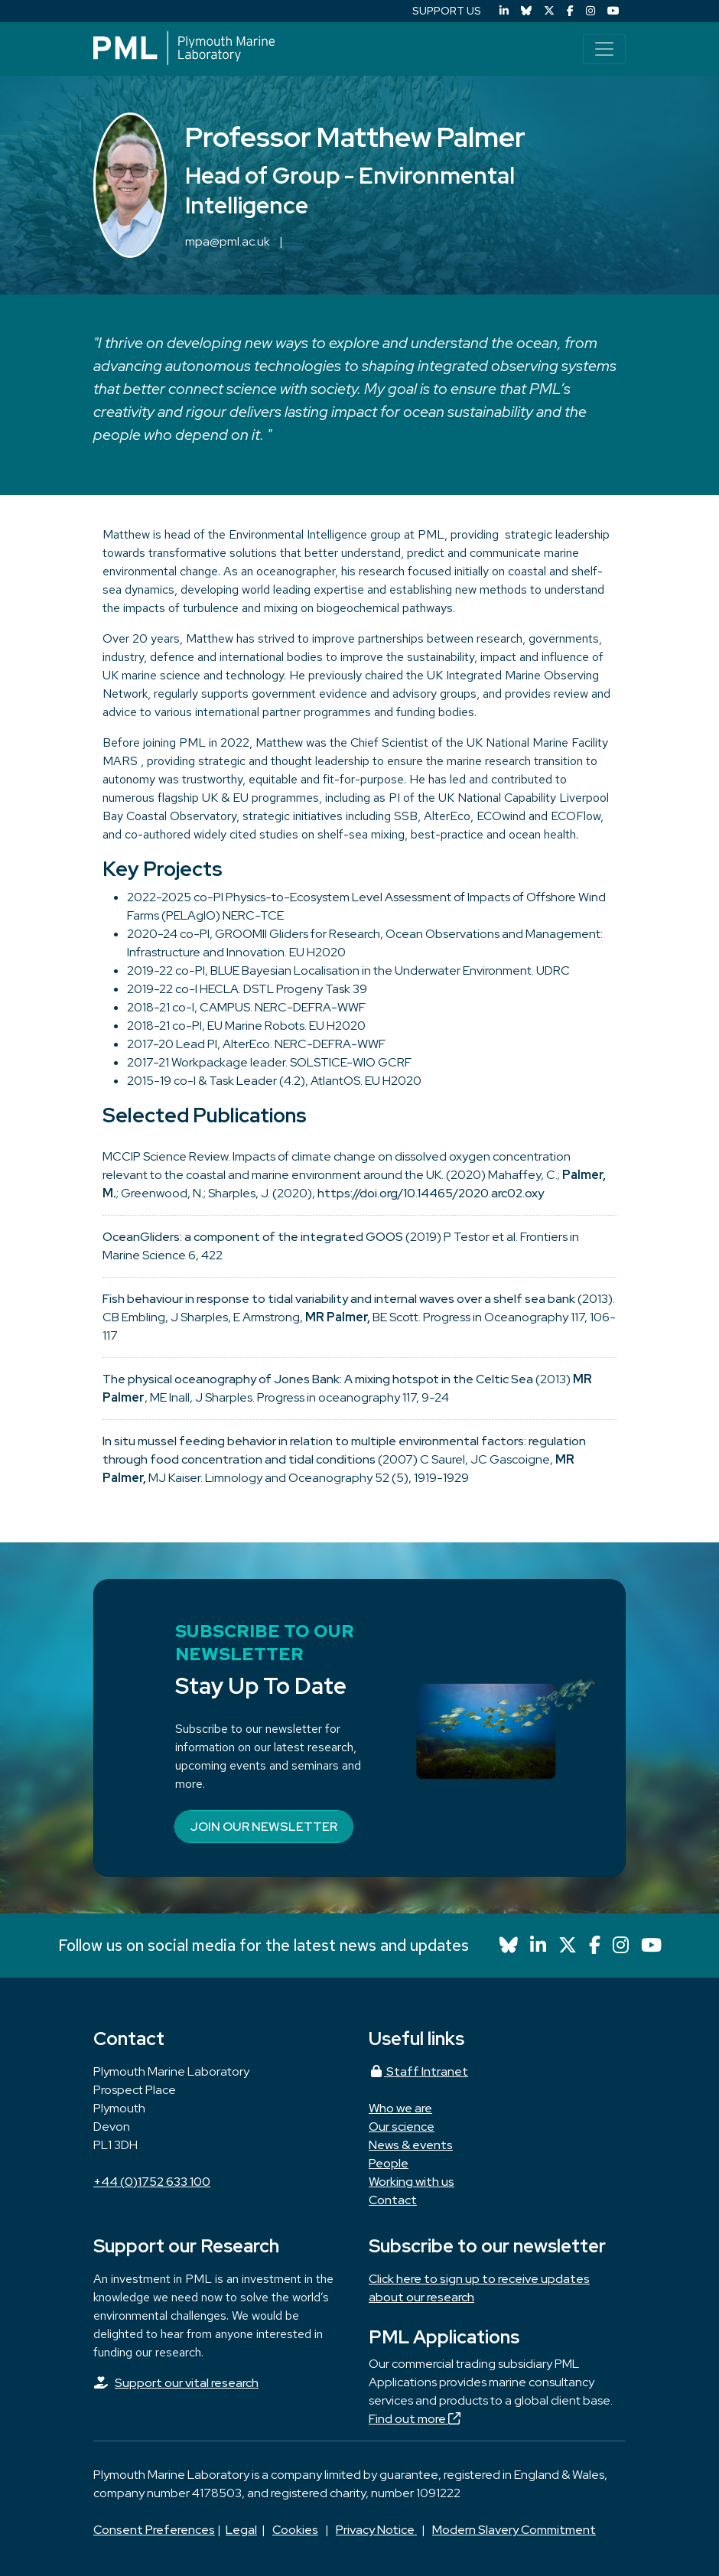 This screenshot has height=2576, width=719. I want to click on Modern Slavery Commitment, so click(514, 2530).